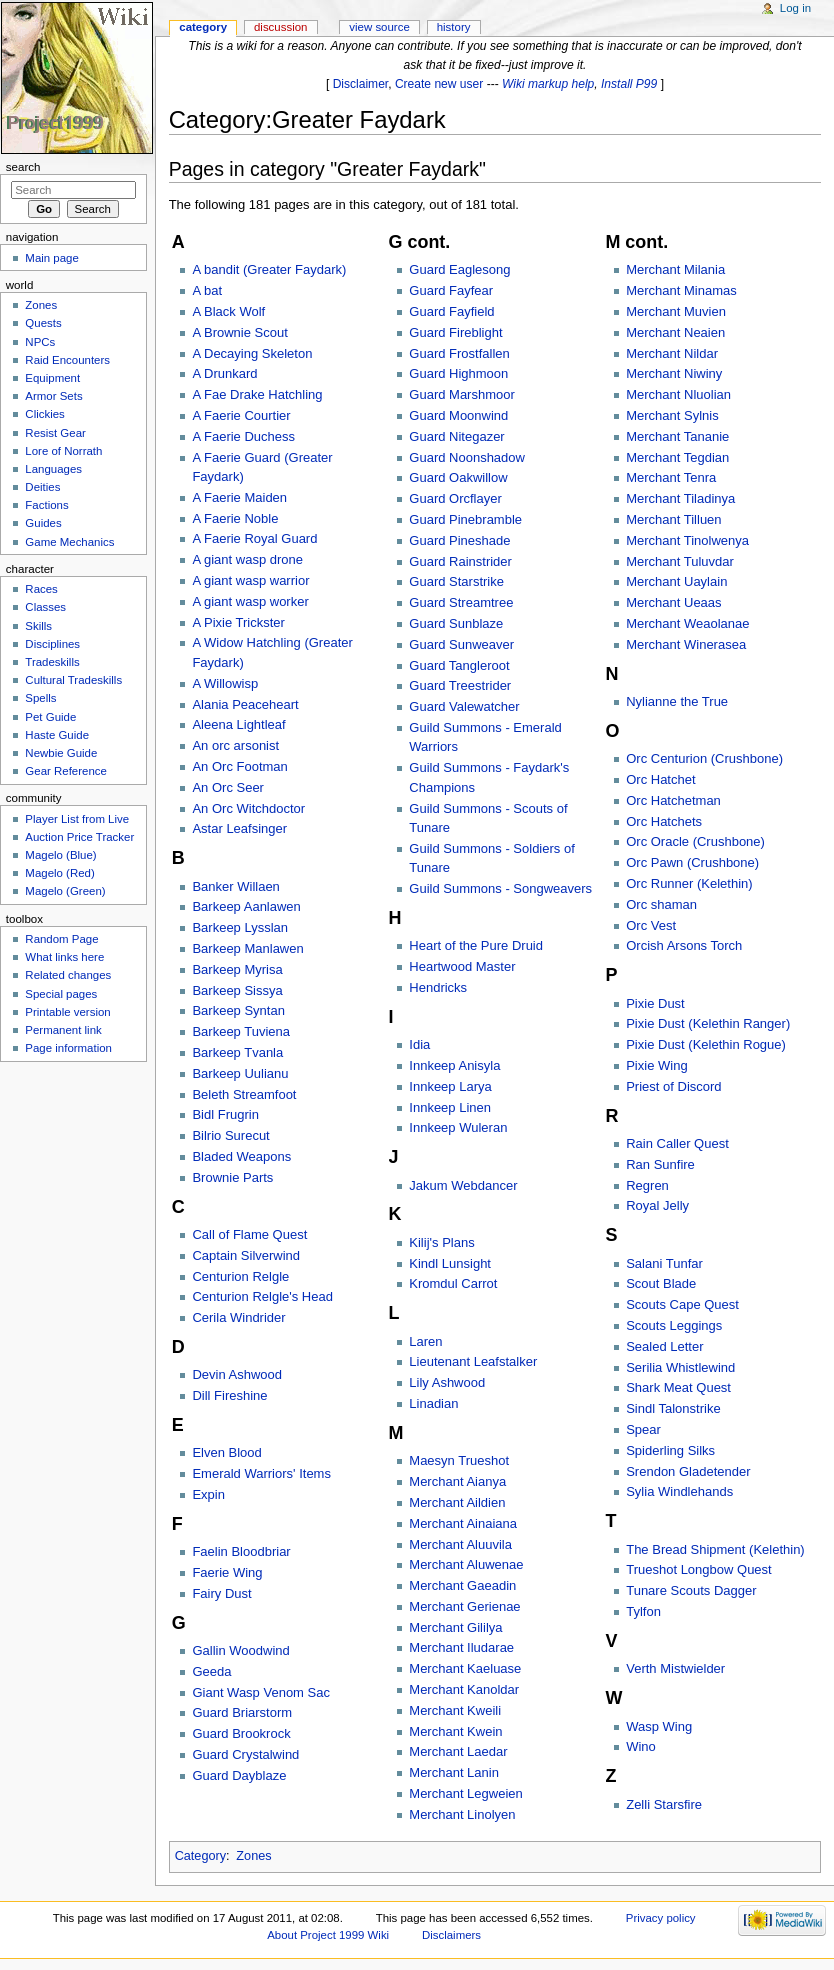 Image resolution: width=834 pixels, height=1970 pixels. What do you see at coordinates (224, 373) in the screenshot?
I see `A Drunkard` at bounding box center [224, 373].